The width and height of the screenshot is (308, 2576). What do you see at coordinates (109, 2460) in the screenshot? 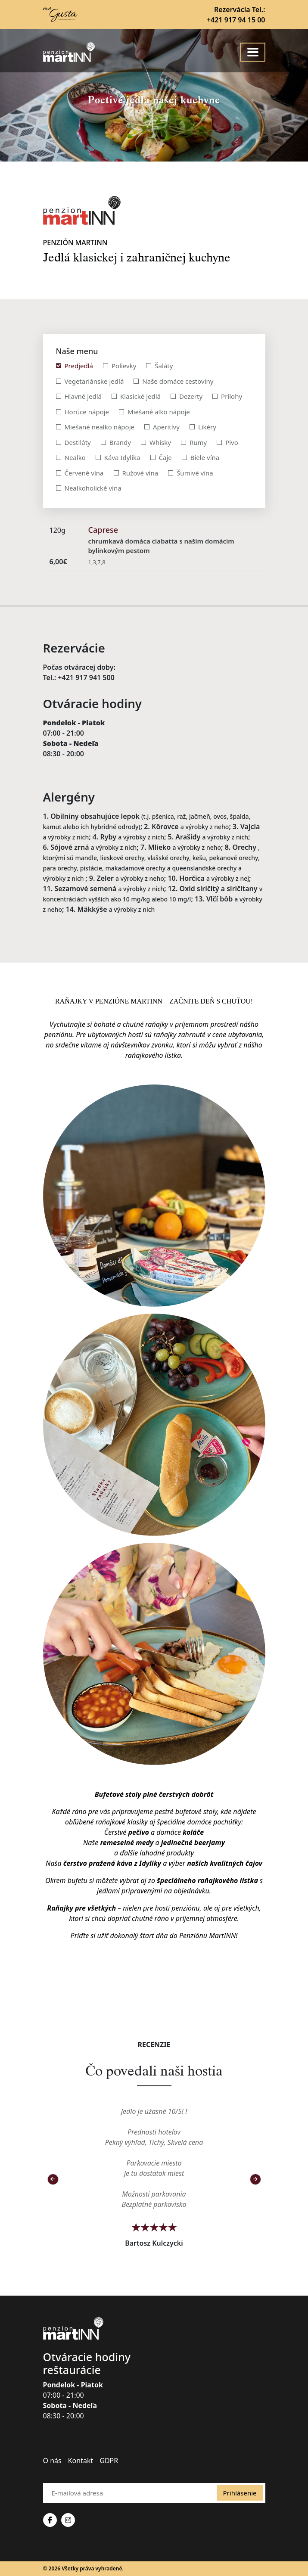
I see `GDPR` at bounding box center [109, 2460].